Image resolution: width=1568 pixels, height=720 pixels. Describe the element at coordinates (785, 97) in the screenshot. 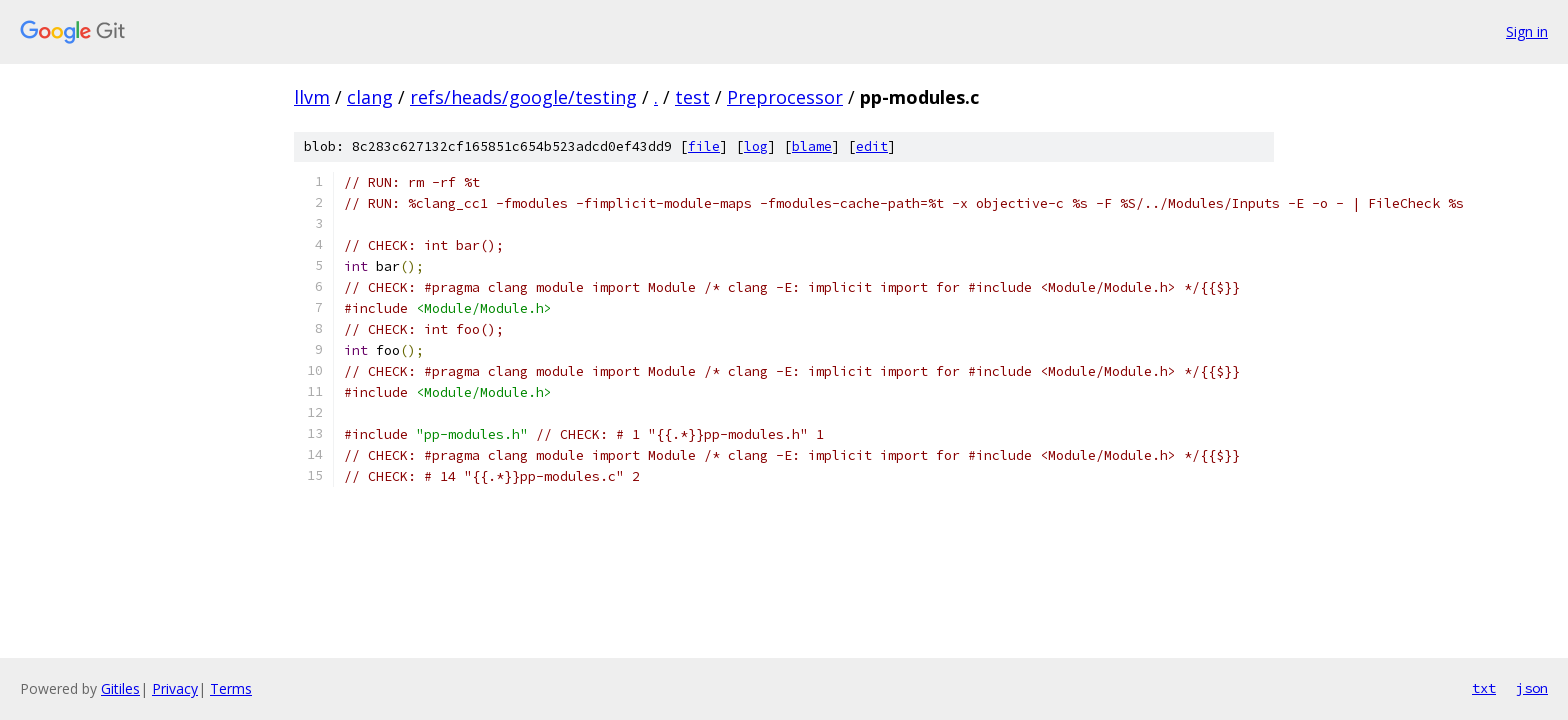

I see `Preprocessor` at that location.